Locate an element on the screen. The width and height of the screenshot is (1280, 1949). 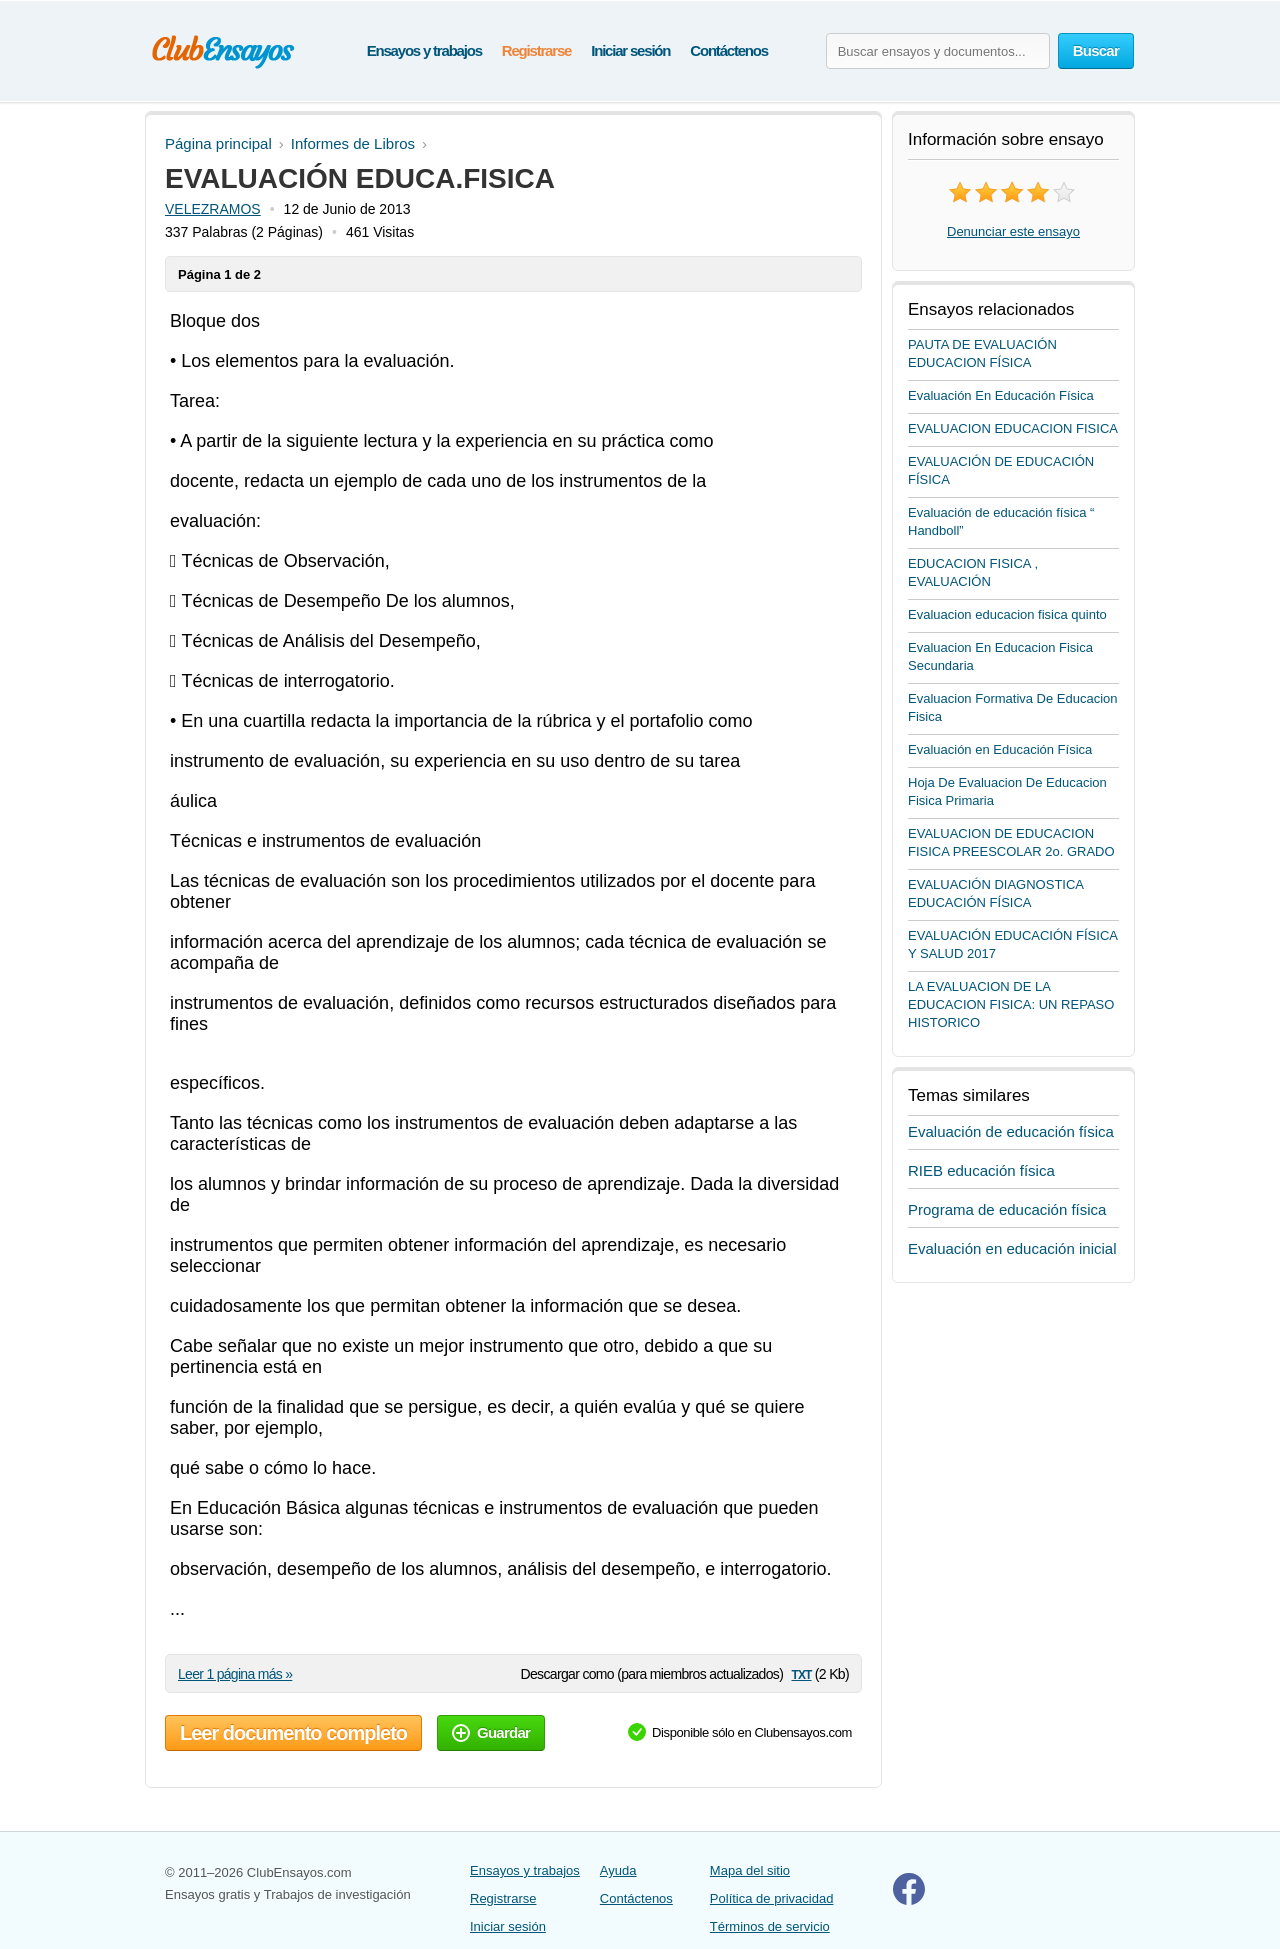
txt is located at coordinates (801, 1673).